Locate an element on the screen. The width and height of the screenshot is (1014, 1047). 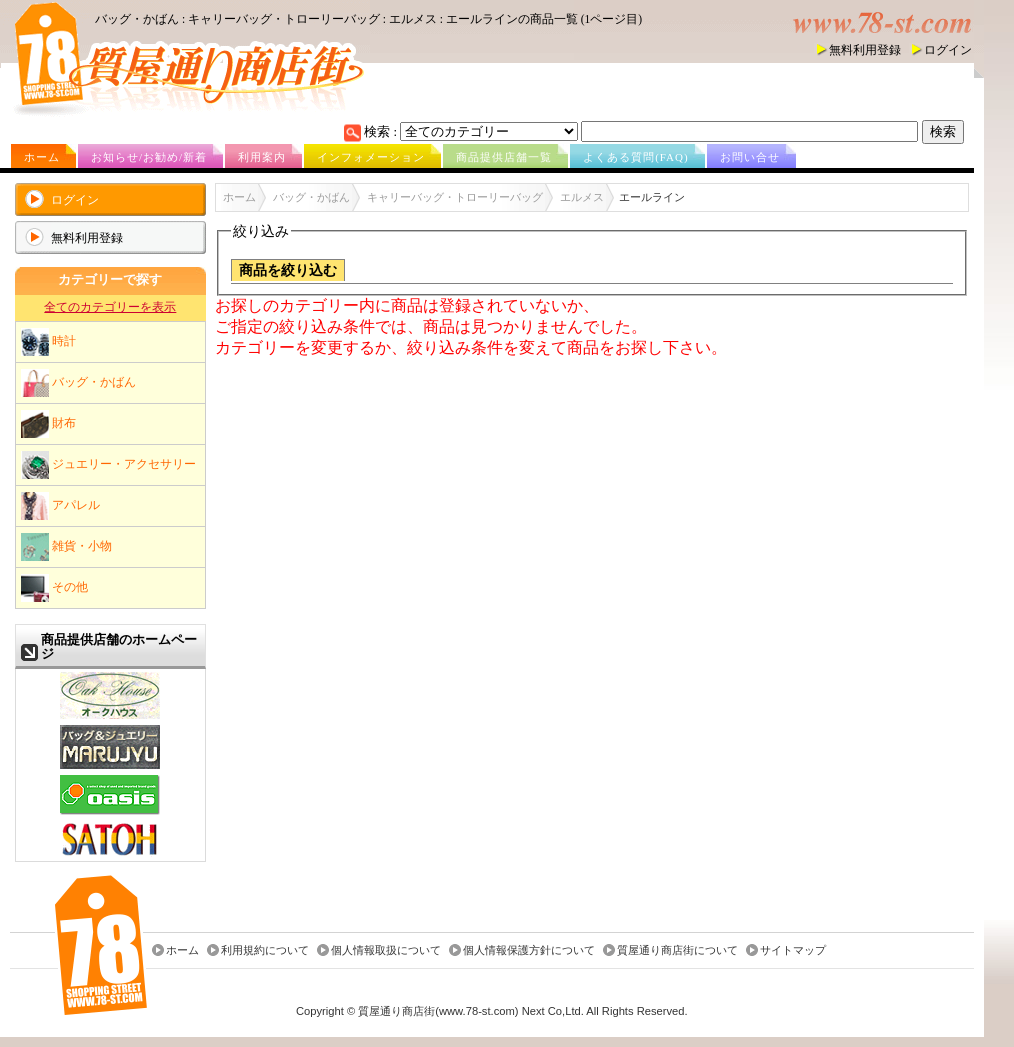
個人情報保護方針について is located at coordinates (529, 950).